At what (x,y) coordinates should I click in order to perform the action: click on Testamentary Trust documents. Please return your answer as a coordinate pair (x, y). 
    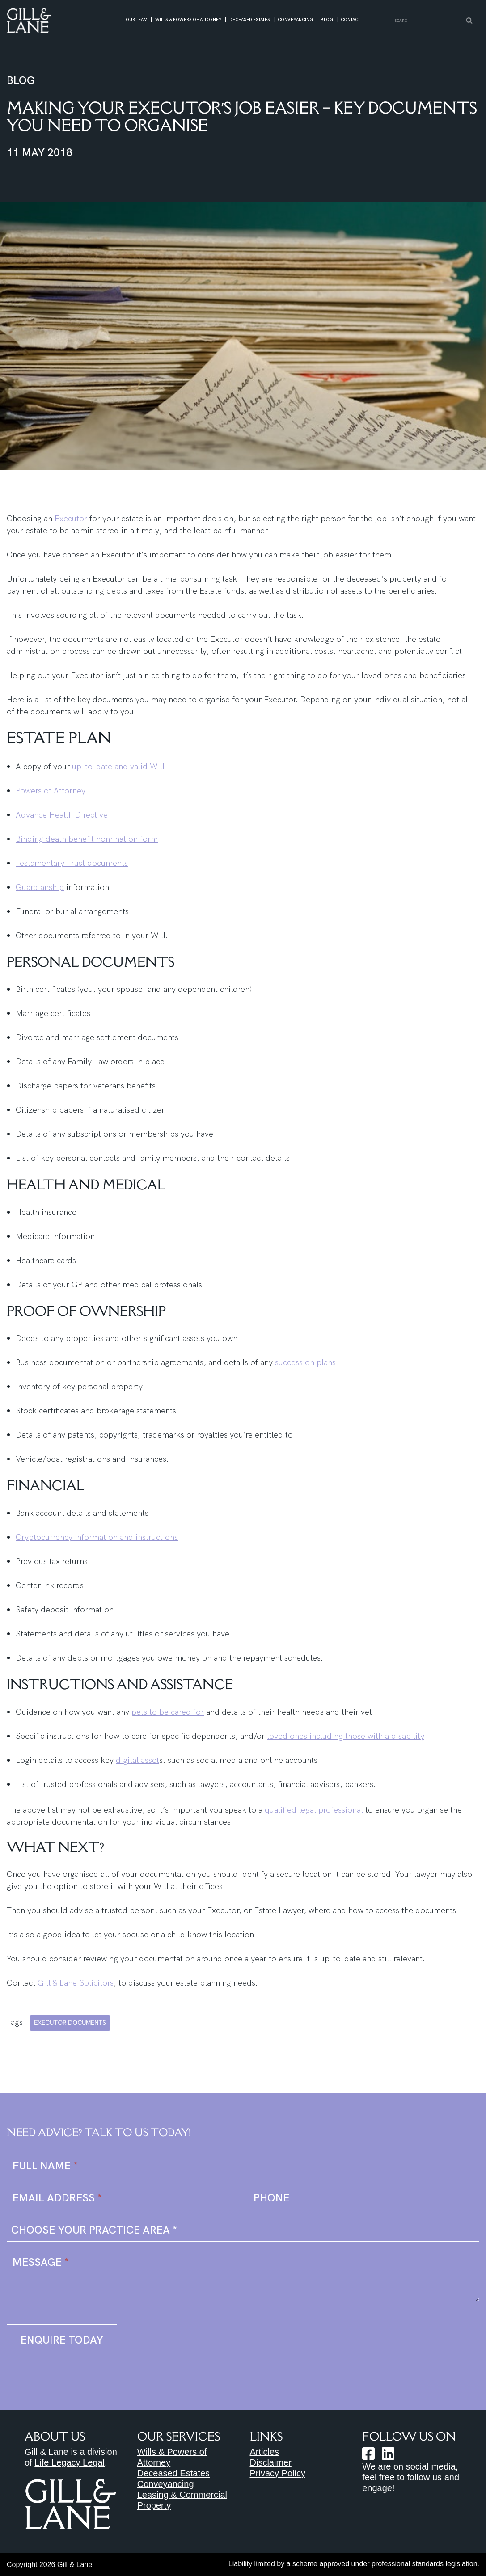
    Looking at the image, I should click on (72, 863).